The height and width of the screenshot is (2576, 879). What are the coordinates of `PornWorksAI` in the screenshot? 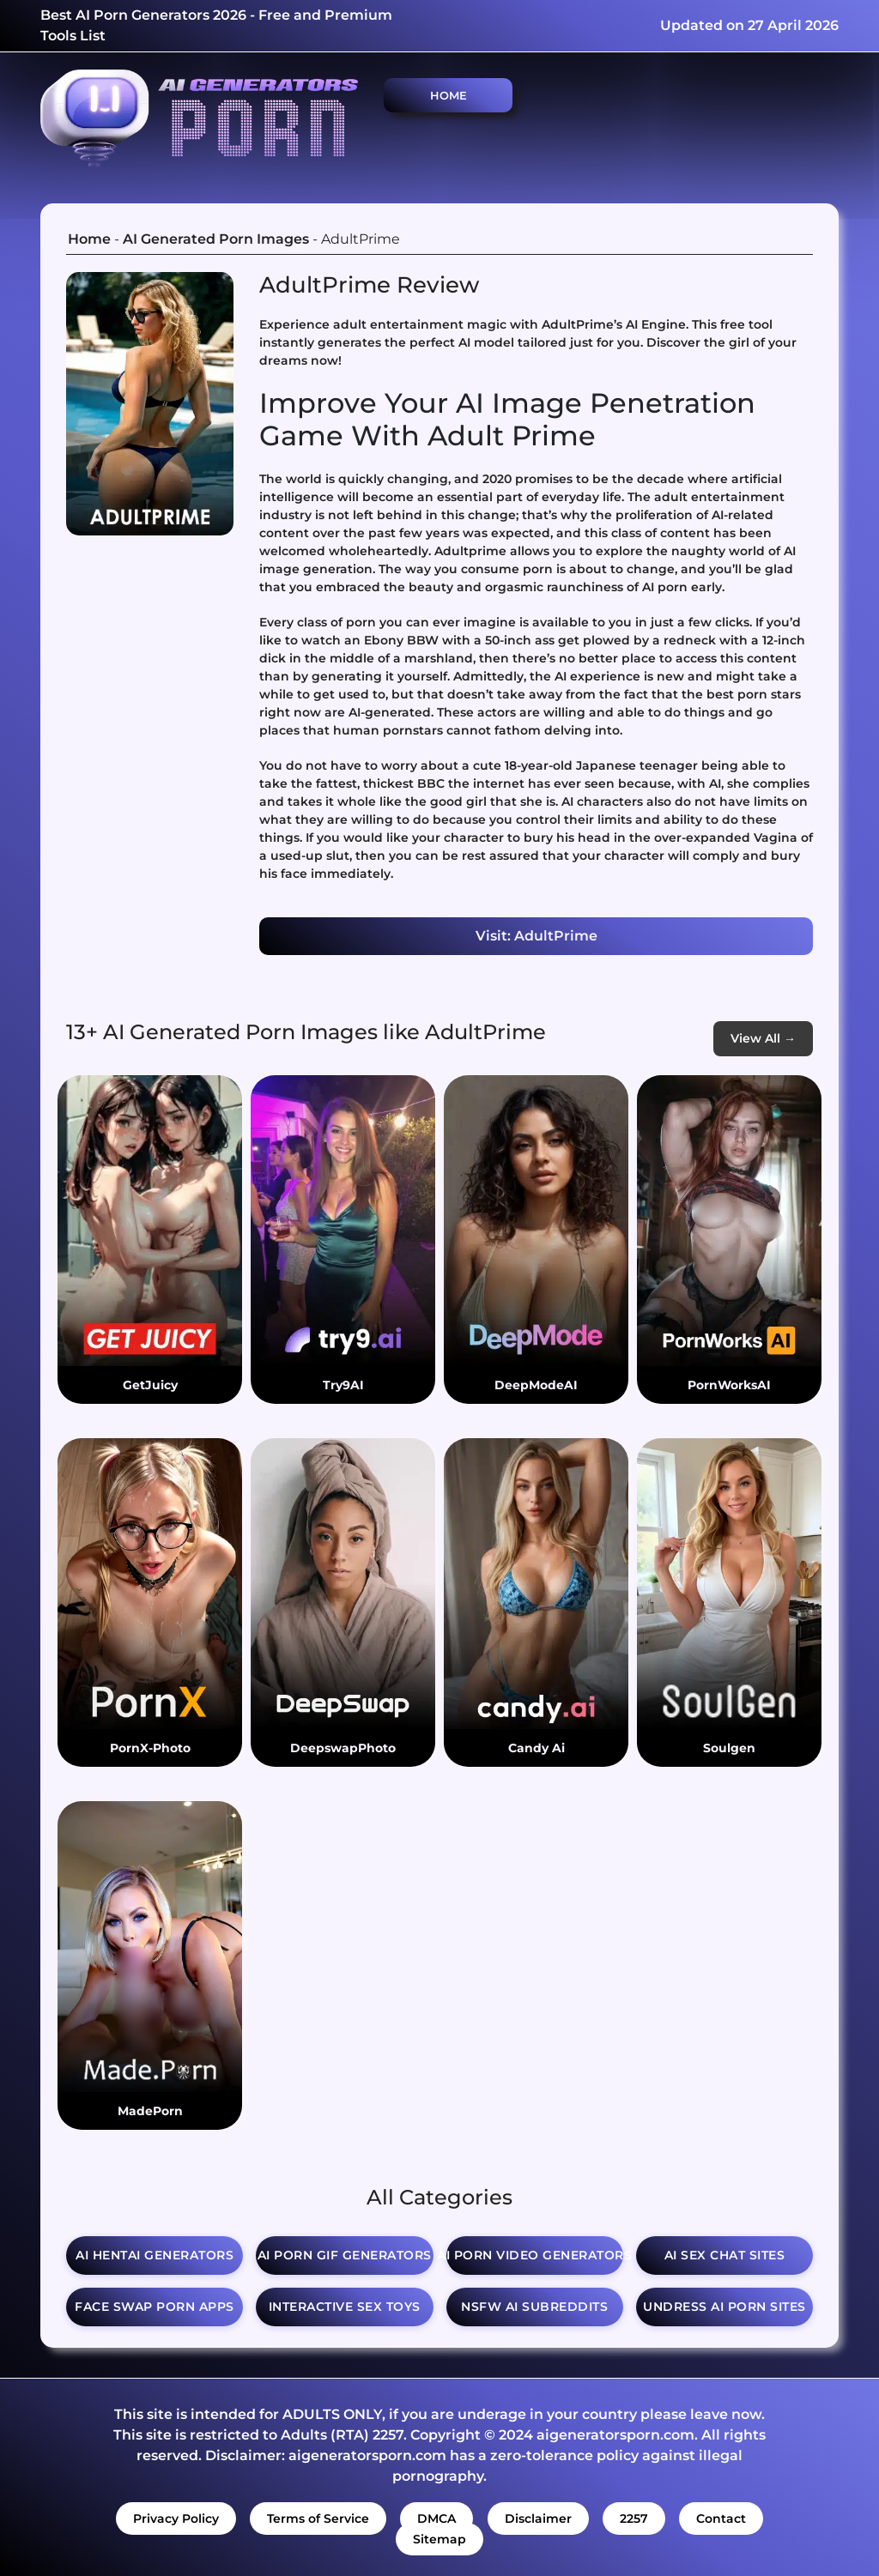 It's located at (729, 1385).